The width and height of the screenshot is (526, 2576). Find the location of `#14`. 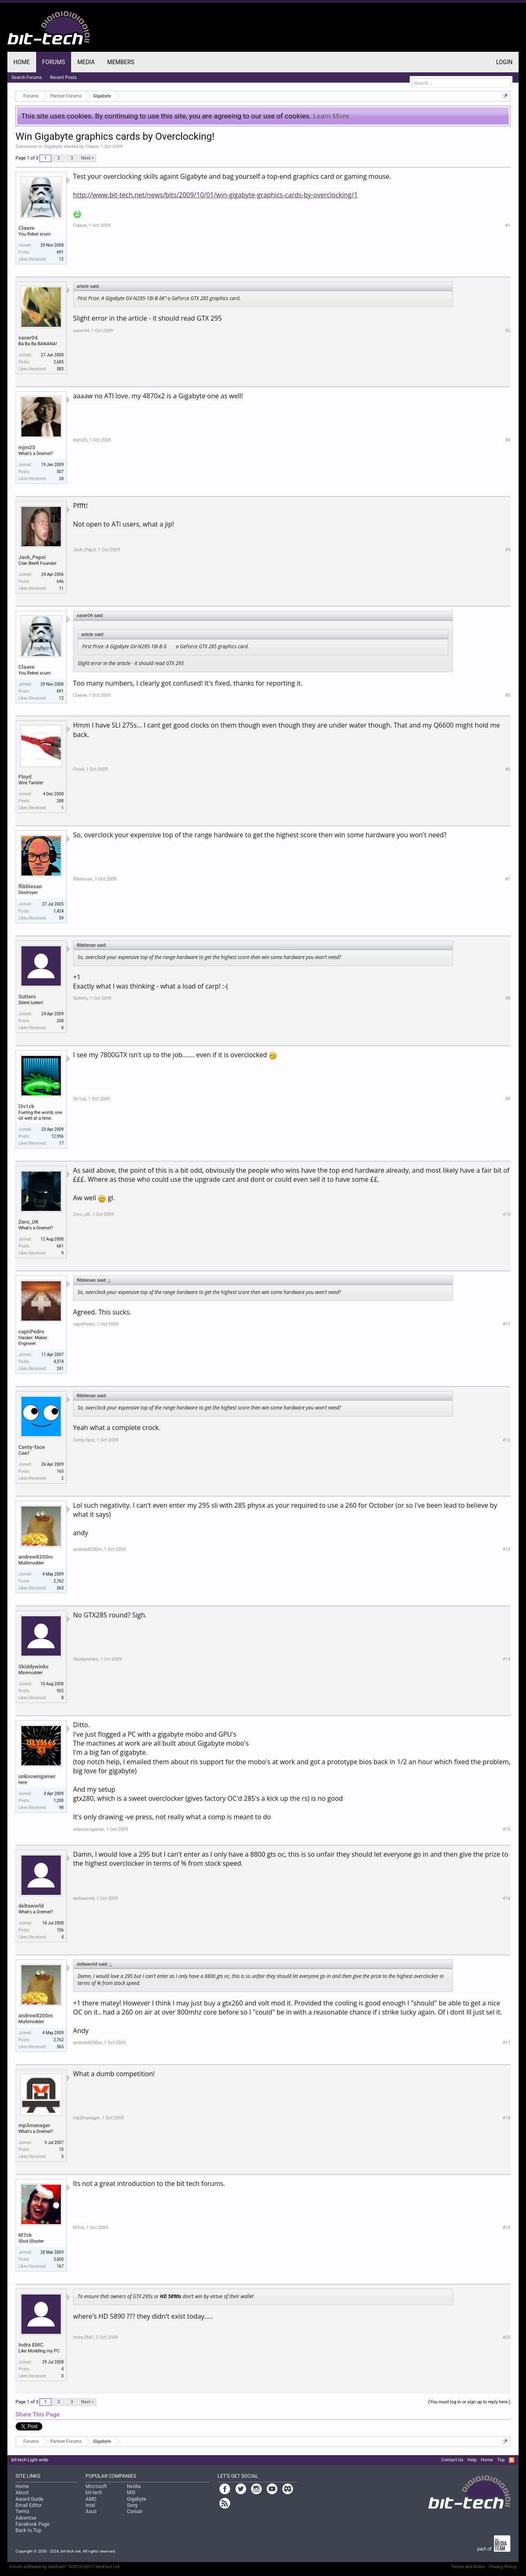

#14 is located at coordinates (506, 1659).